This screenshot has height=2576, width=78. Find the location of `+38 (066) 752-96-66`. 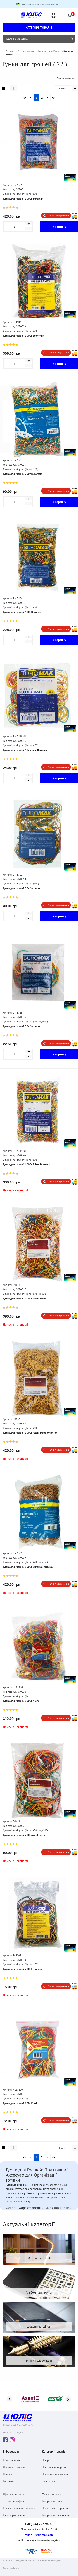

+38 (066) 752-96-66 is located at coordinates (39, 2523).